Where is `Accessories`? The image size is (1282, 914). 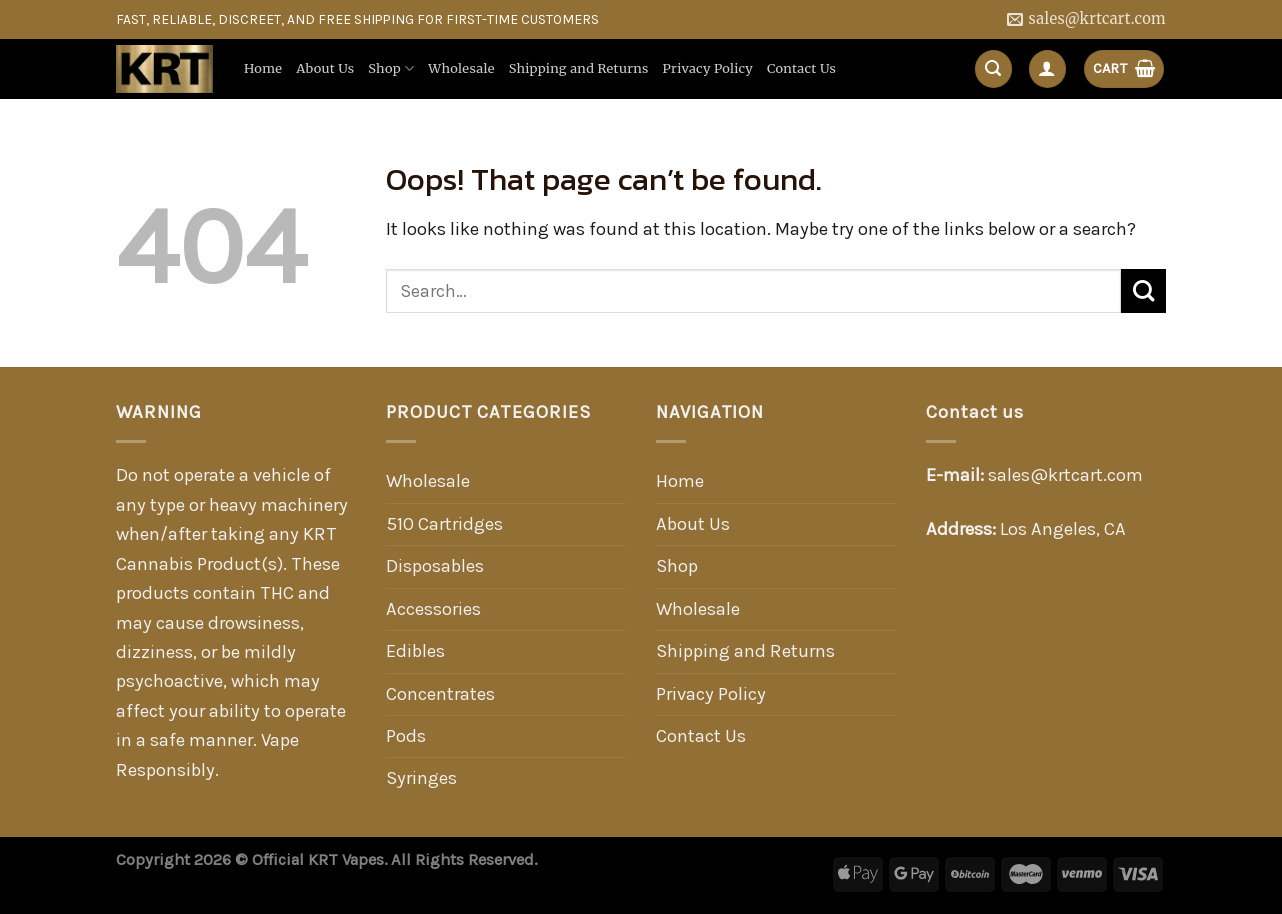
Accessories is located at coordinates (433, 609).